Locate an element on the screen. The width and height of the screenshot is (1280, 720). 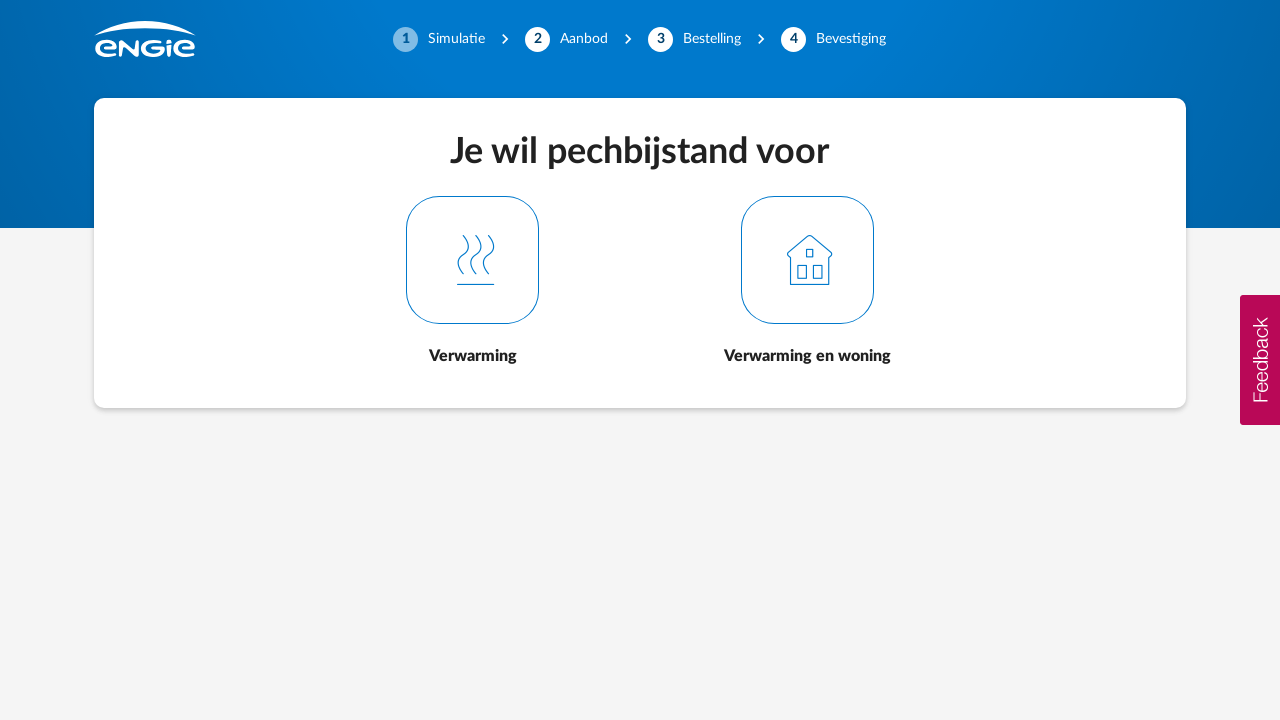
[button] is located at coordinates (1260, 360).